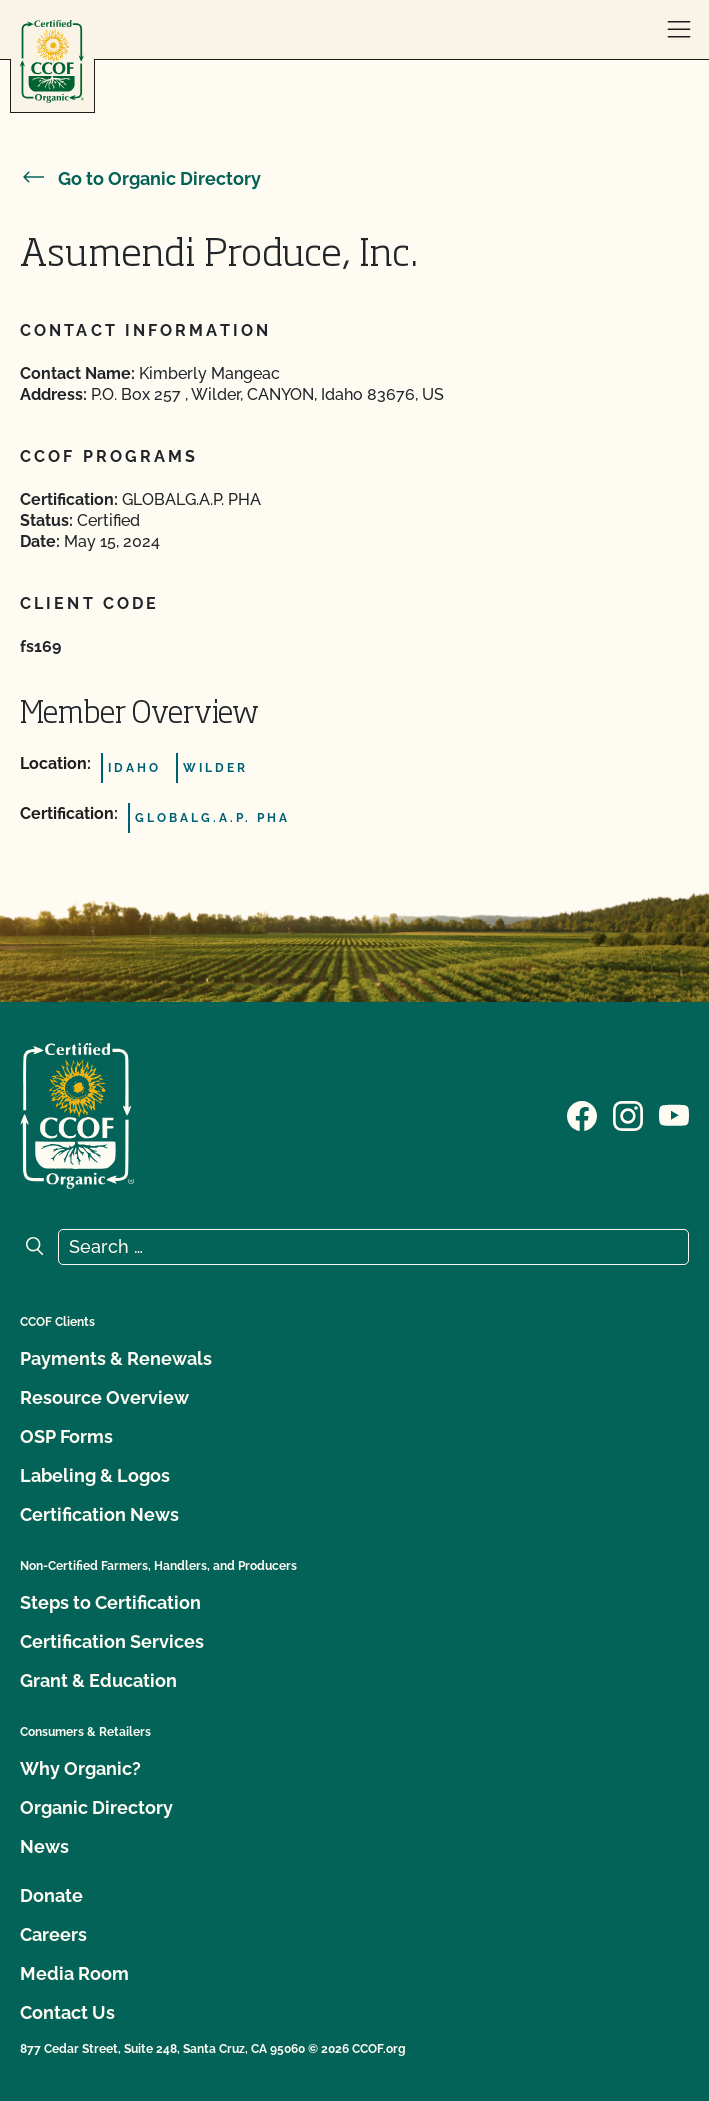 Image resolution: width=709 pixels, height=2101 pixels. What do you see at coordinates (96, 1807) in the screenshot?
I see `Organic Directory` at bounding box center [96, 1807].